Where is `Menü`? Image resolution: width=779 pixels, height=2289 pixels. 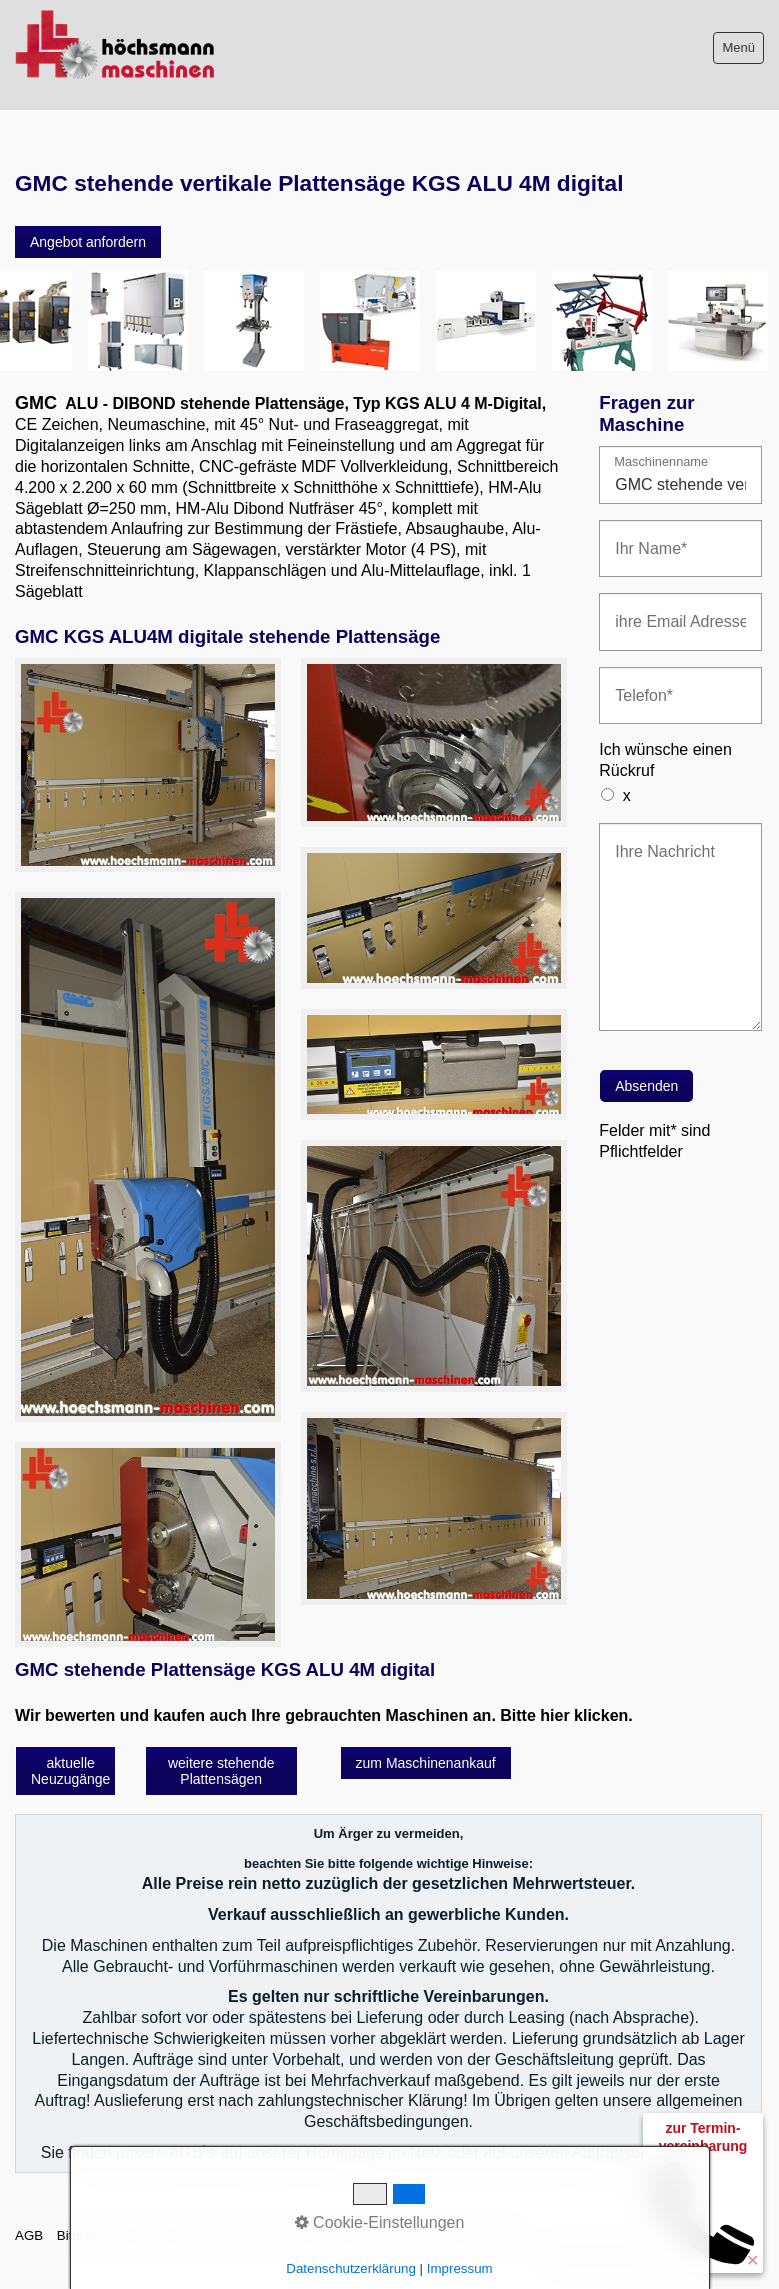 Menü is located at coordinates (738, 47).